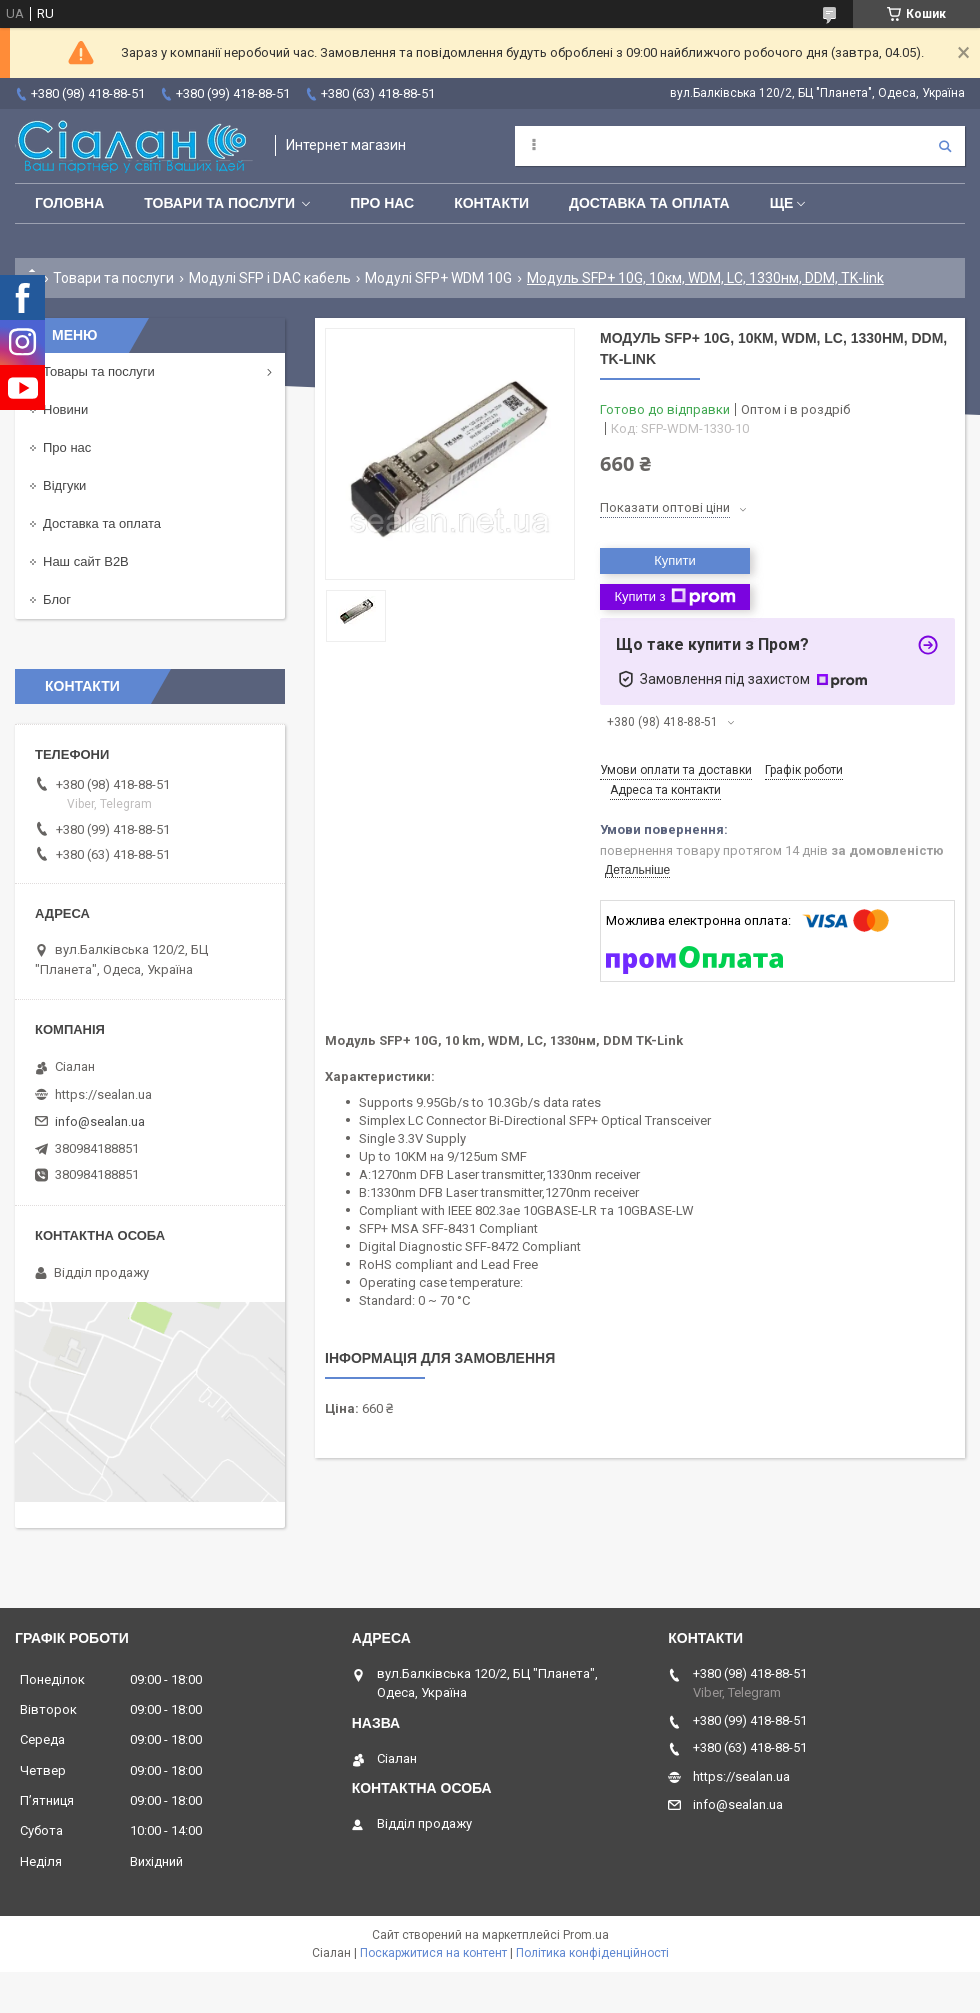 This screenshot has height=2013, width=980. Describe the element at coordinates (65, 409) in the screenshot. I see `Новини` at that location.